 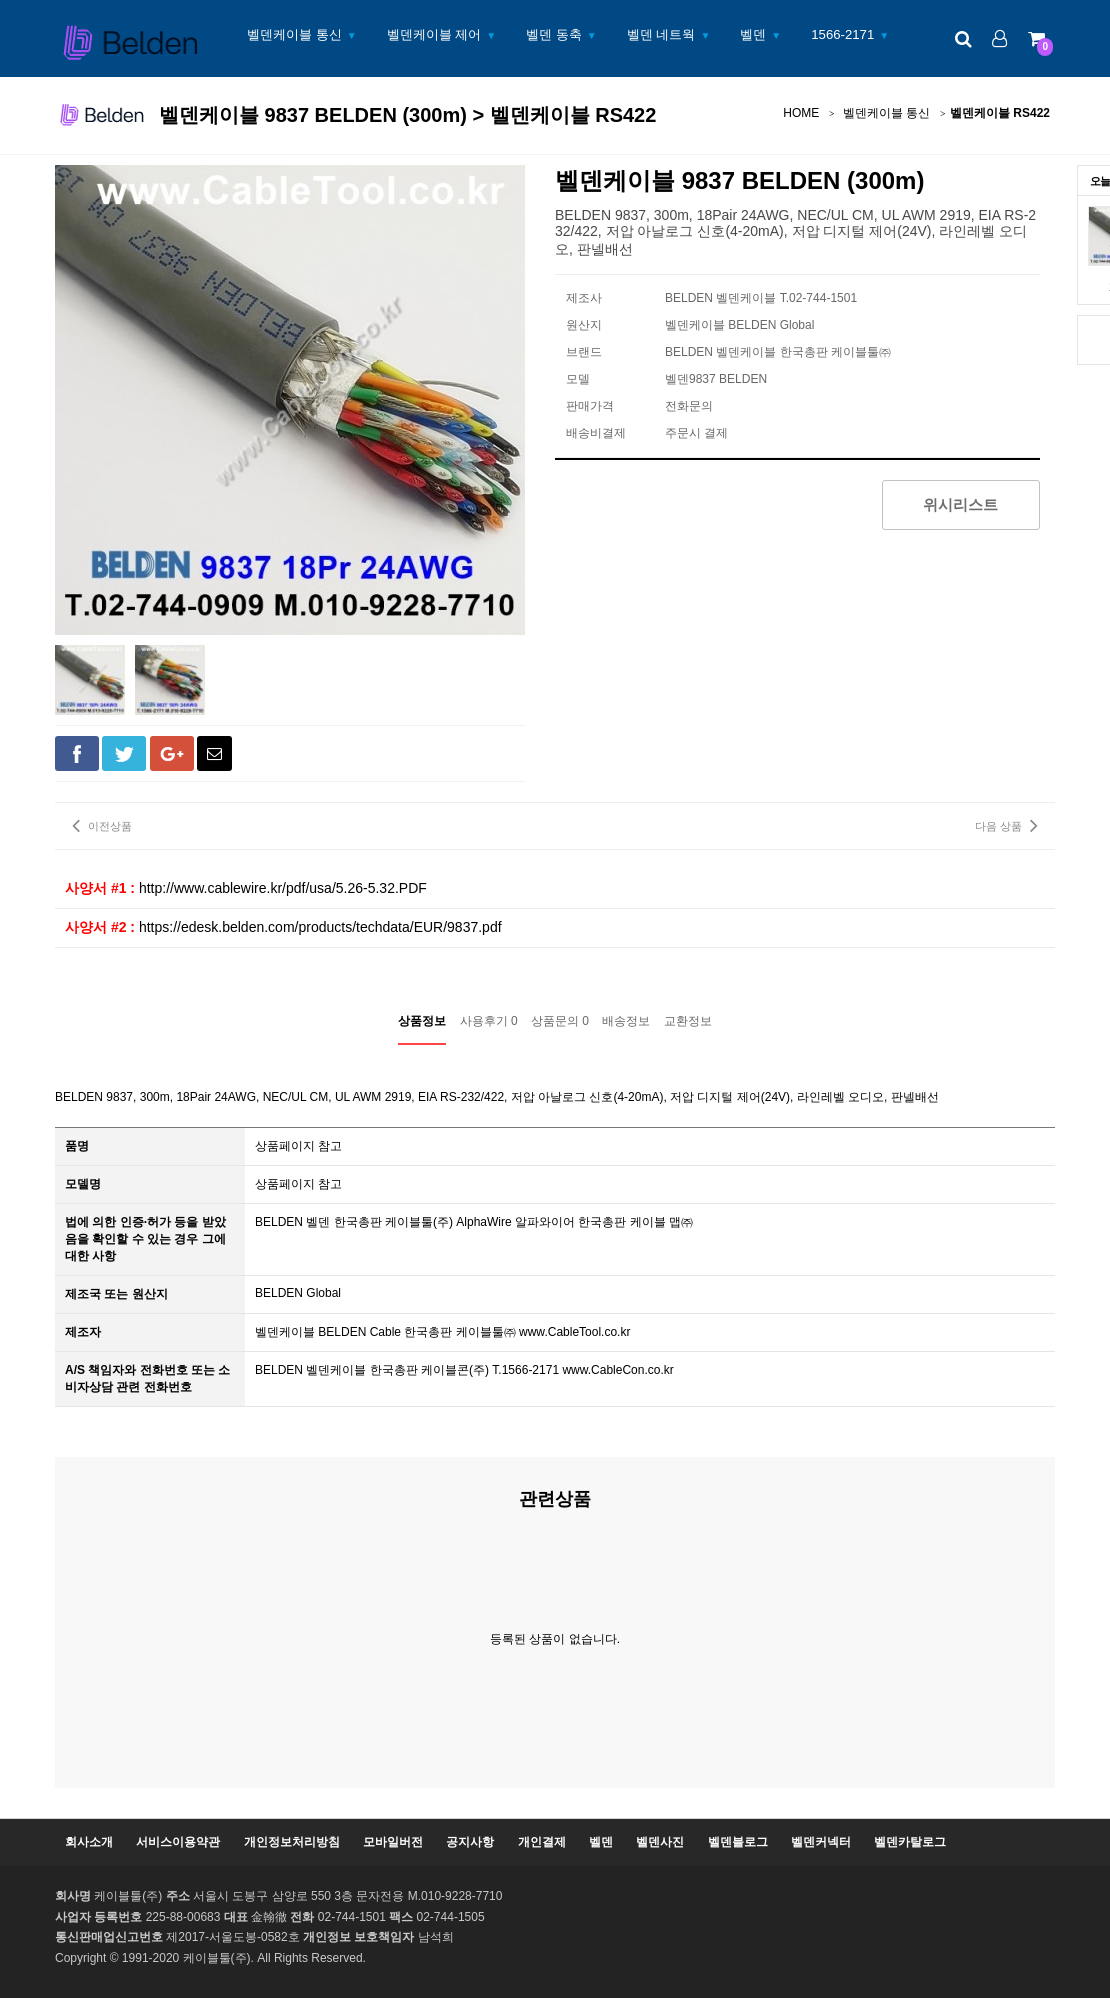 I want to click on 공지사항, so click(x=470, y=1842).